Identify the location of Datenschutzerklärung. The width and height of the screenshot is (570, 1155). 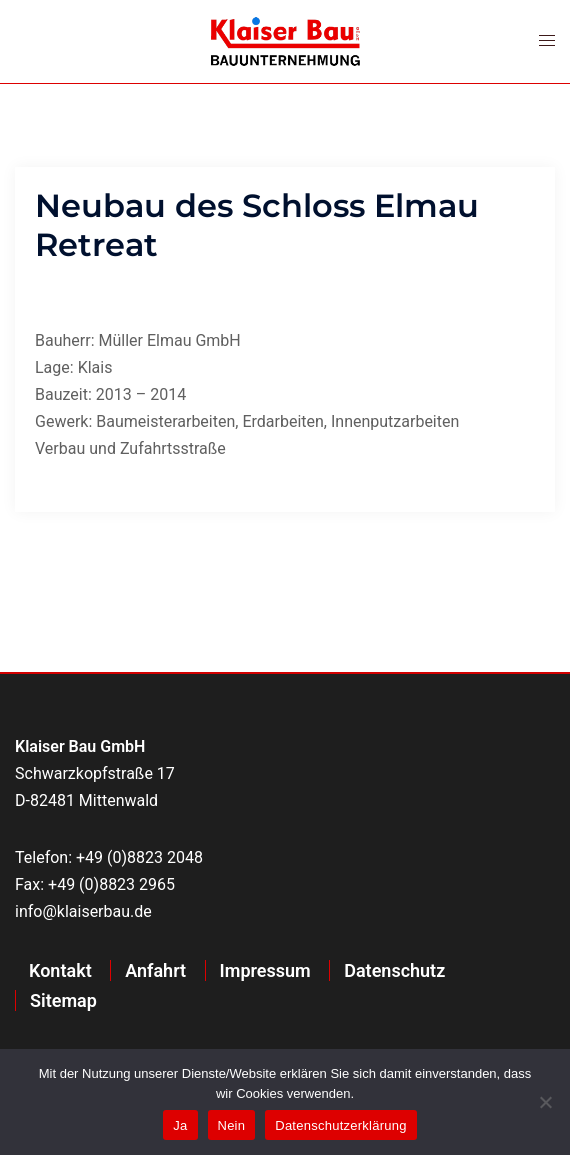
(340, 1125).